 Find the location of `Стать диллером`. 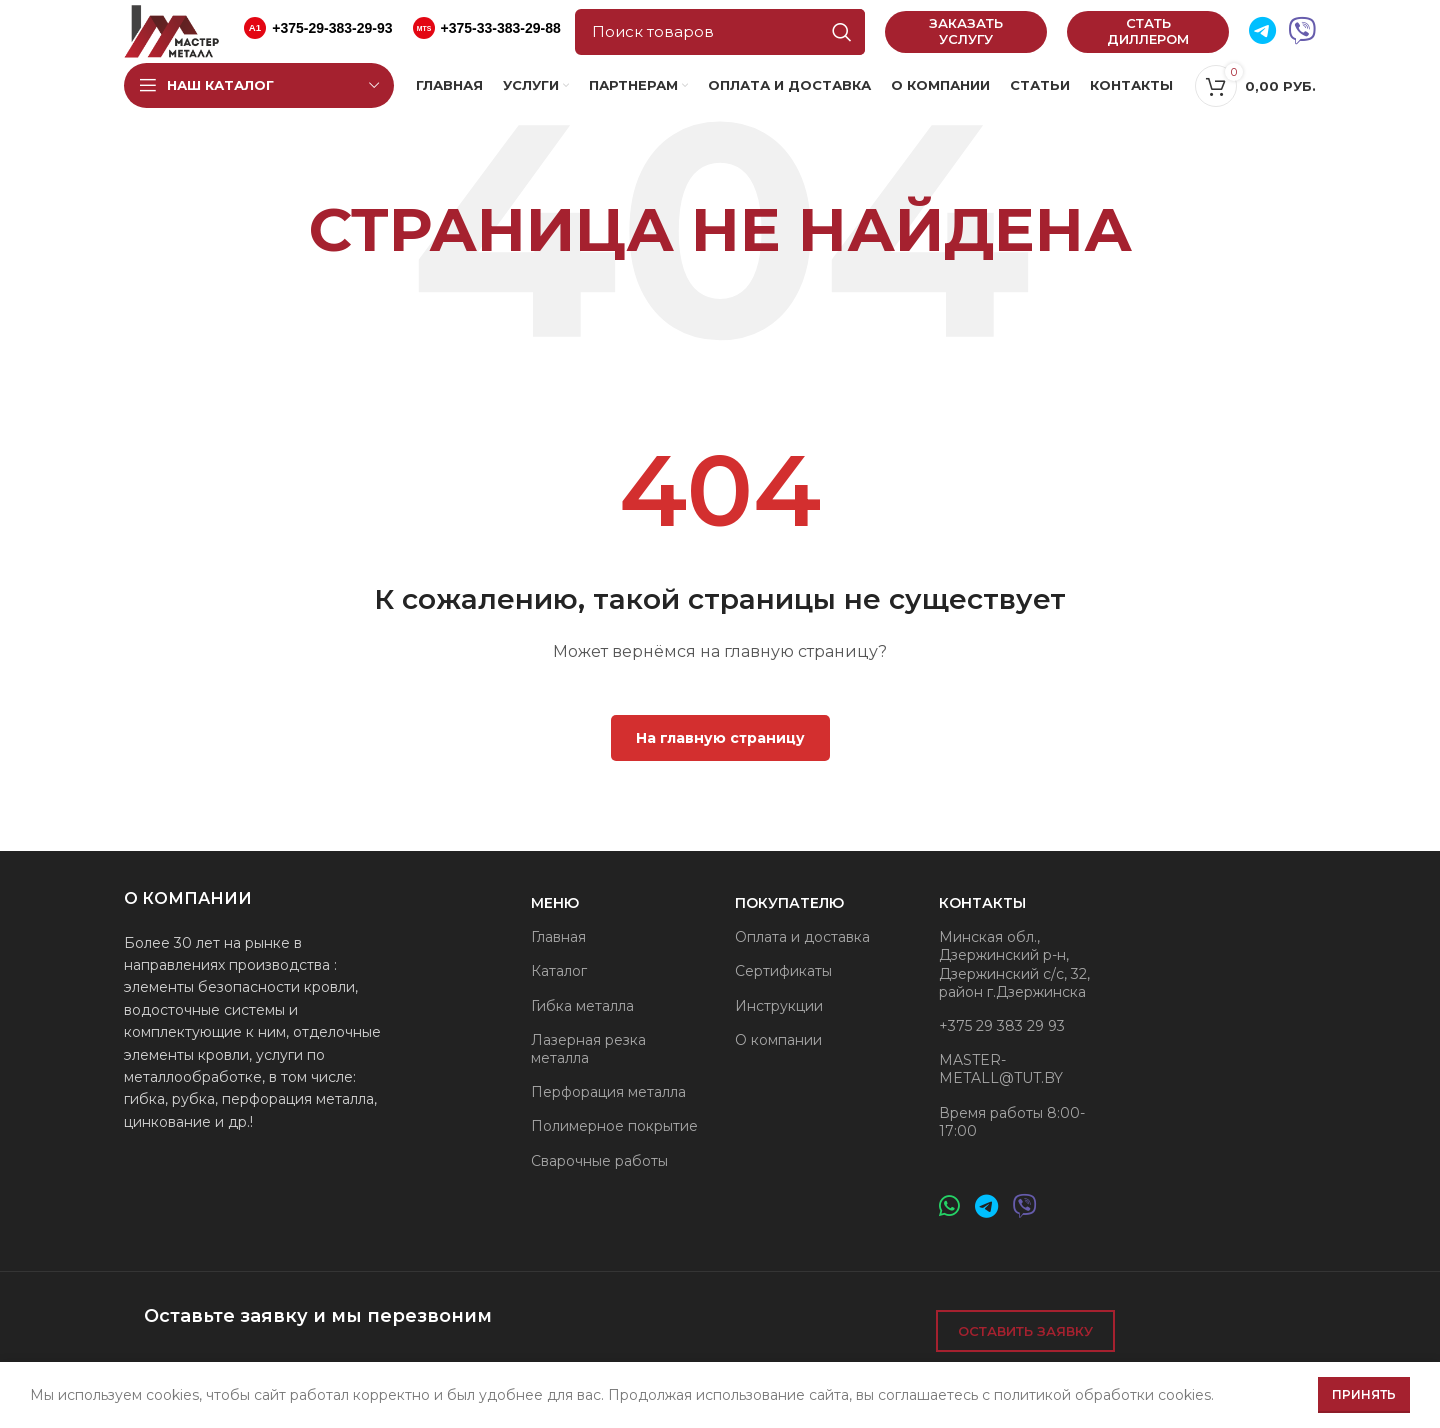

Стать диллером is located at coordinates (1148, 31).